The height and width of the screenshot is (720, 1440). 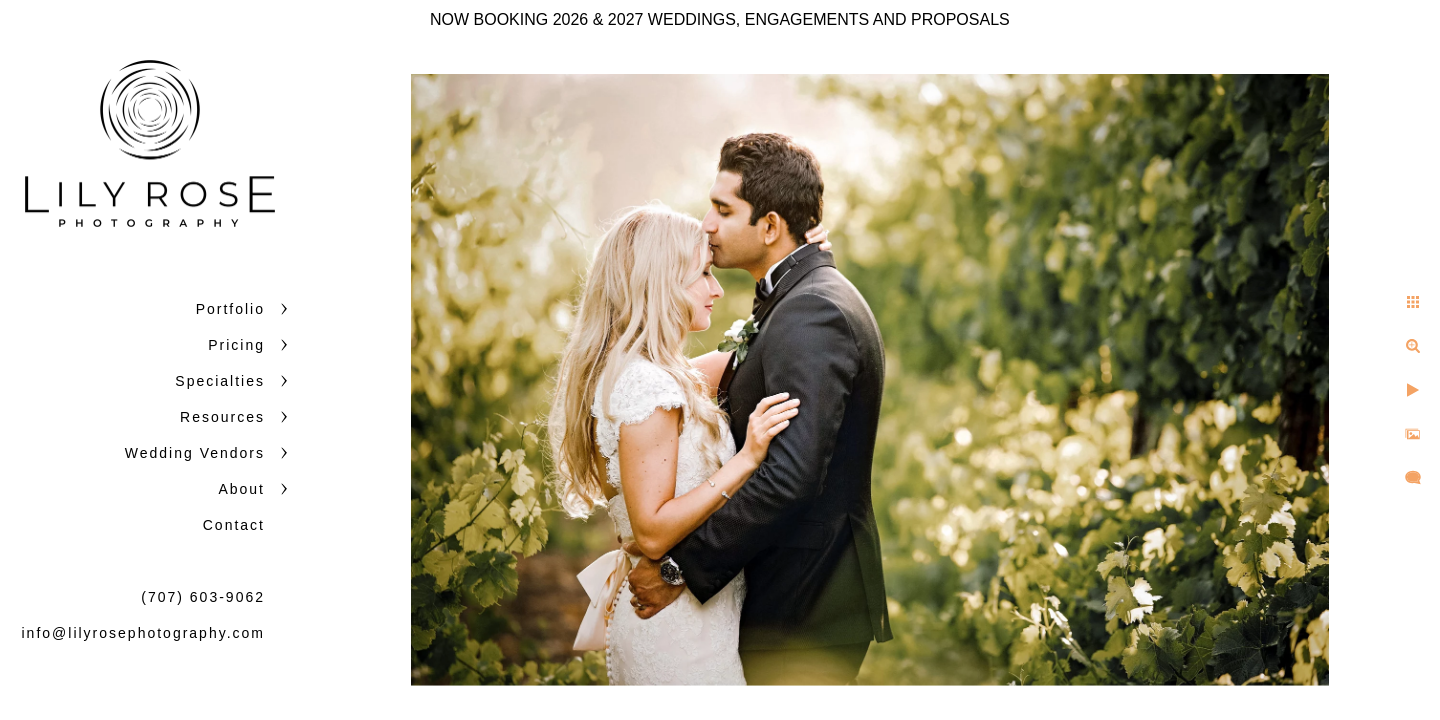 I want to click on Portfolio, so click(x=230, y=309).